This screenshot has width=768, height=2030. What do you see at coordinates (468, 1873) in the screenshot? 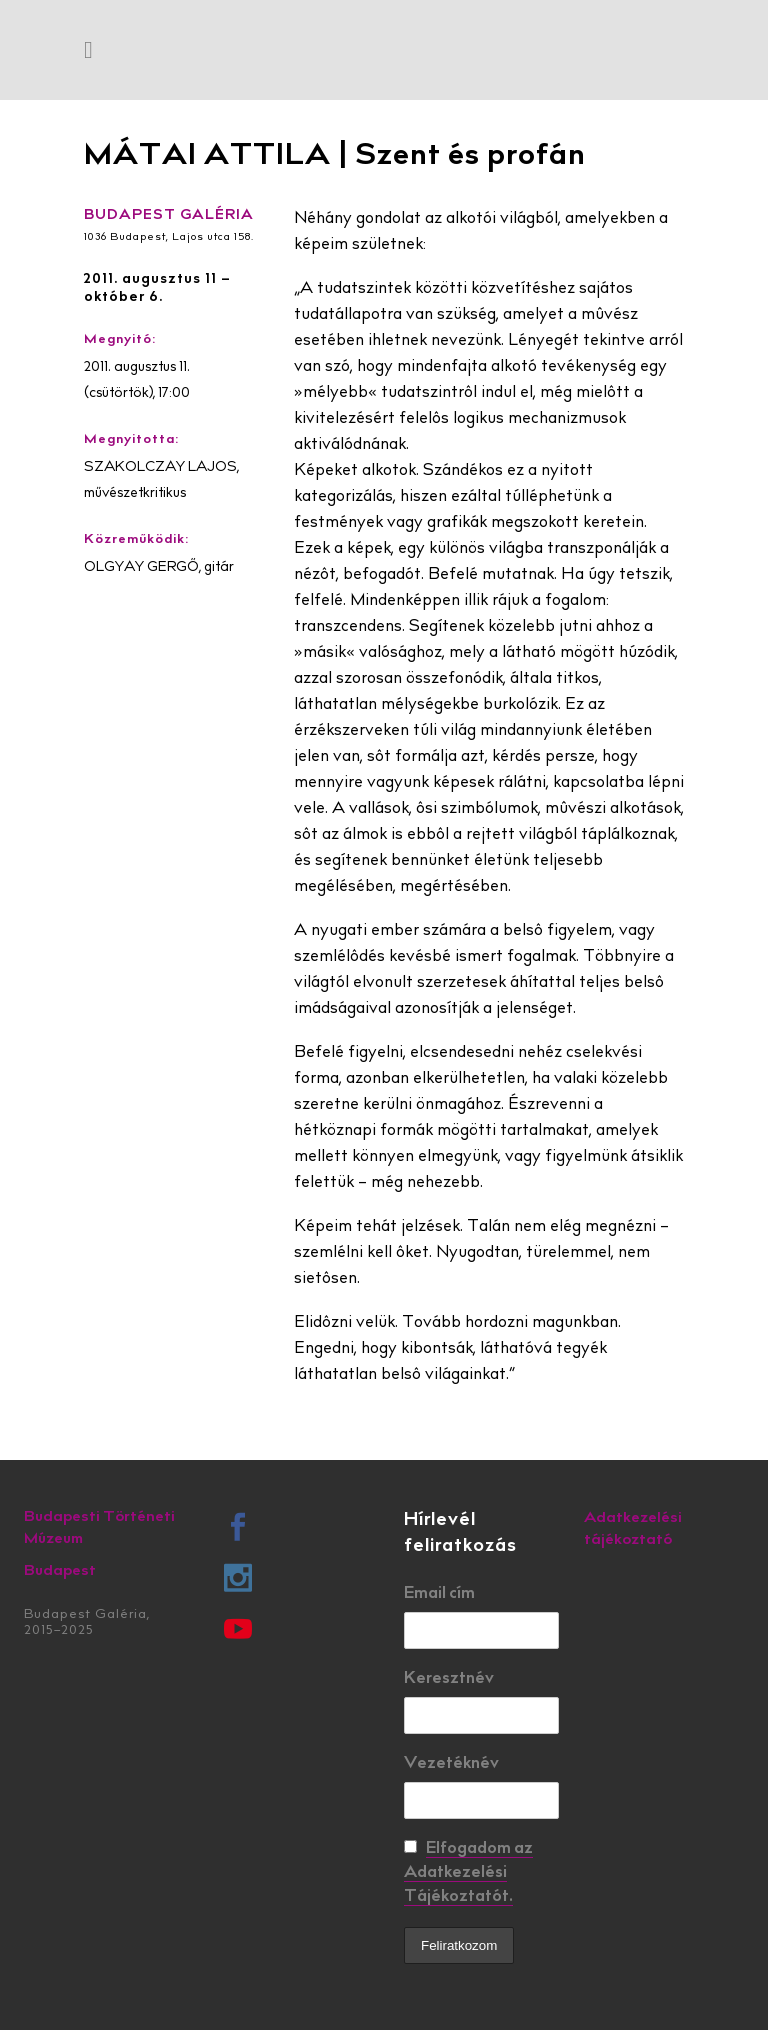
I see `Elfogadom az Adatkezelési Tájékoztatót.` at bounding box center [468, 1873].